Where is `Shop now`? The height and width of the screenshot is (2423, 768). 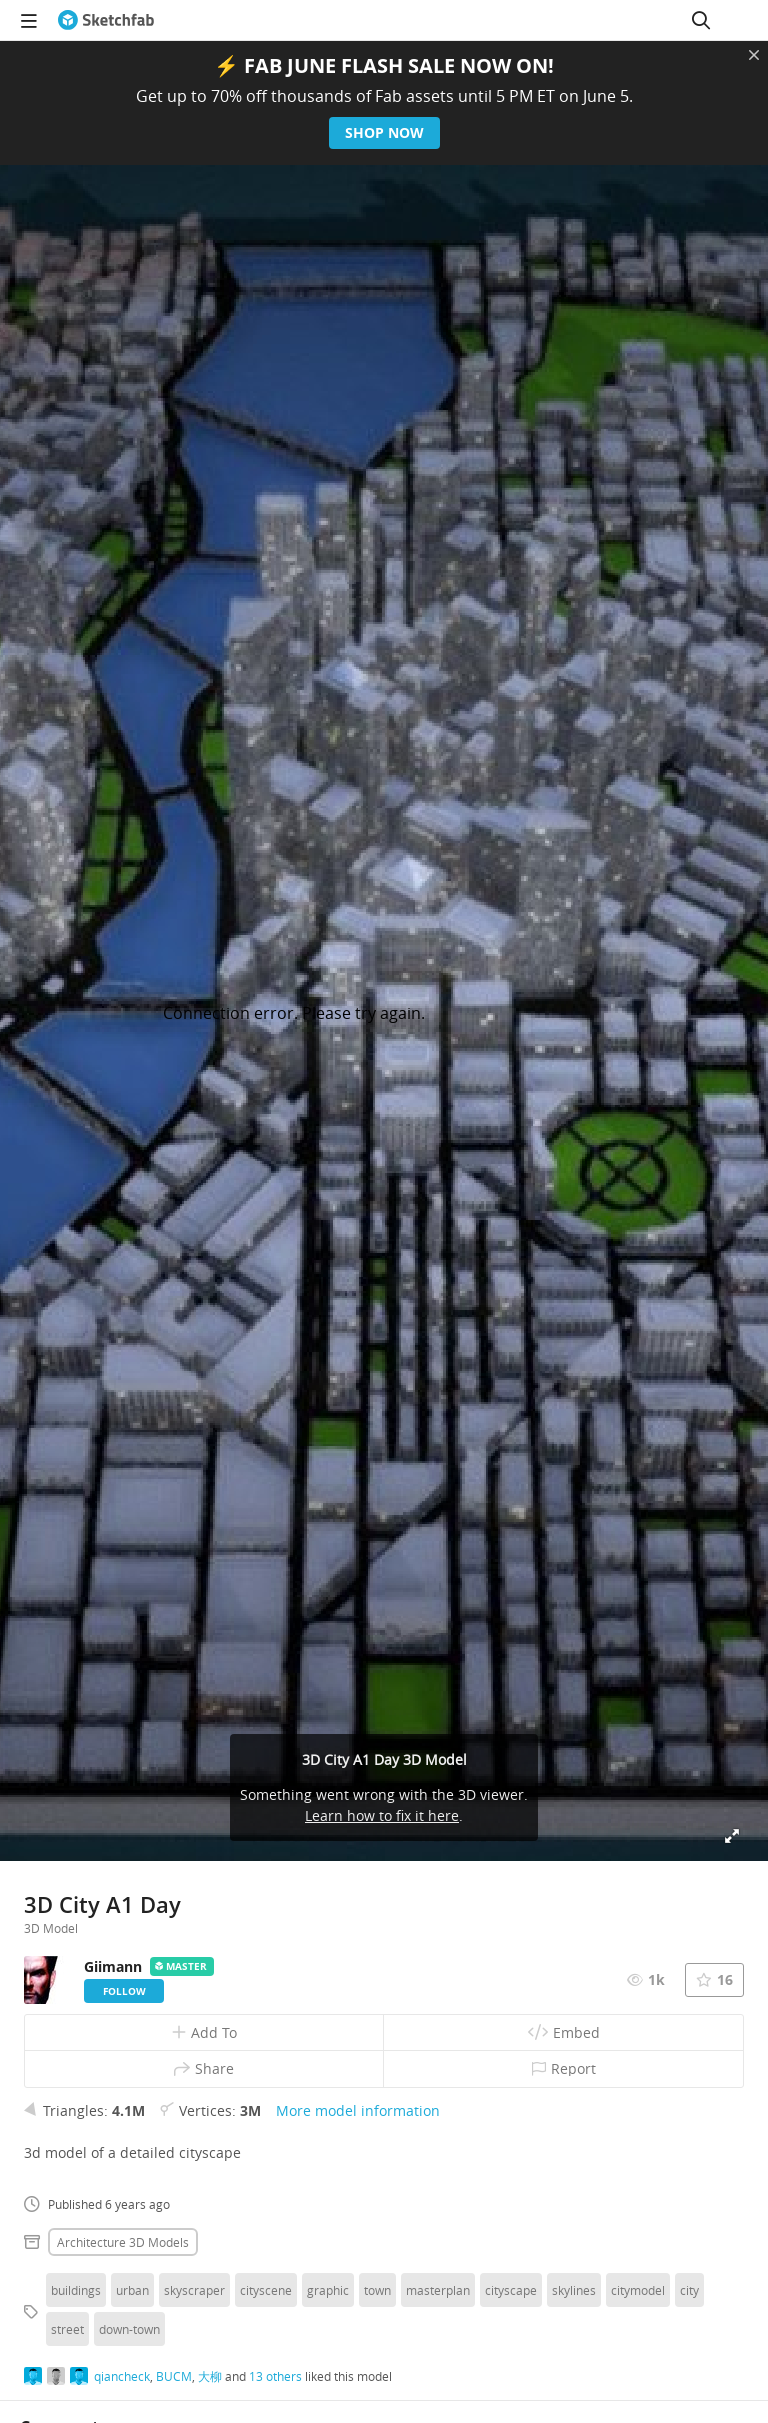
Shop now is located at coordinates (384, 132).